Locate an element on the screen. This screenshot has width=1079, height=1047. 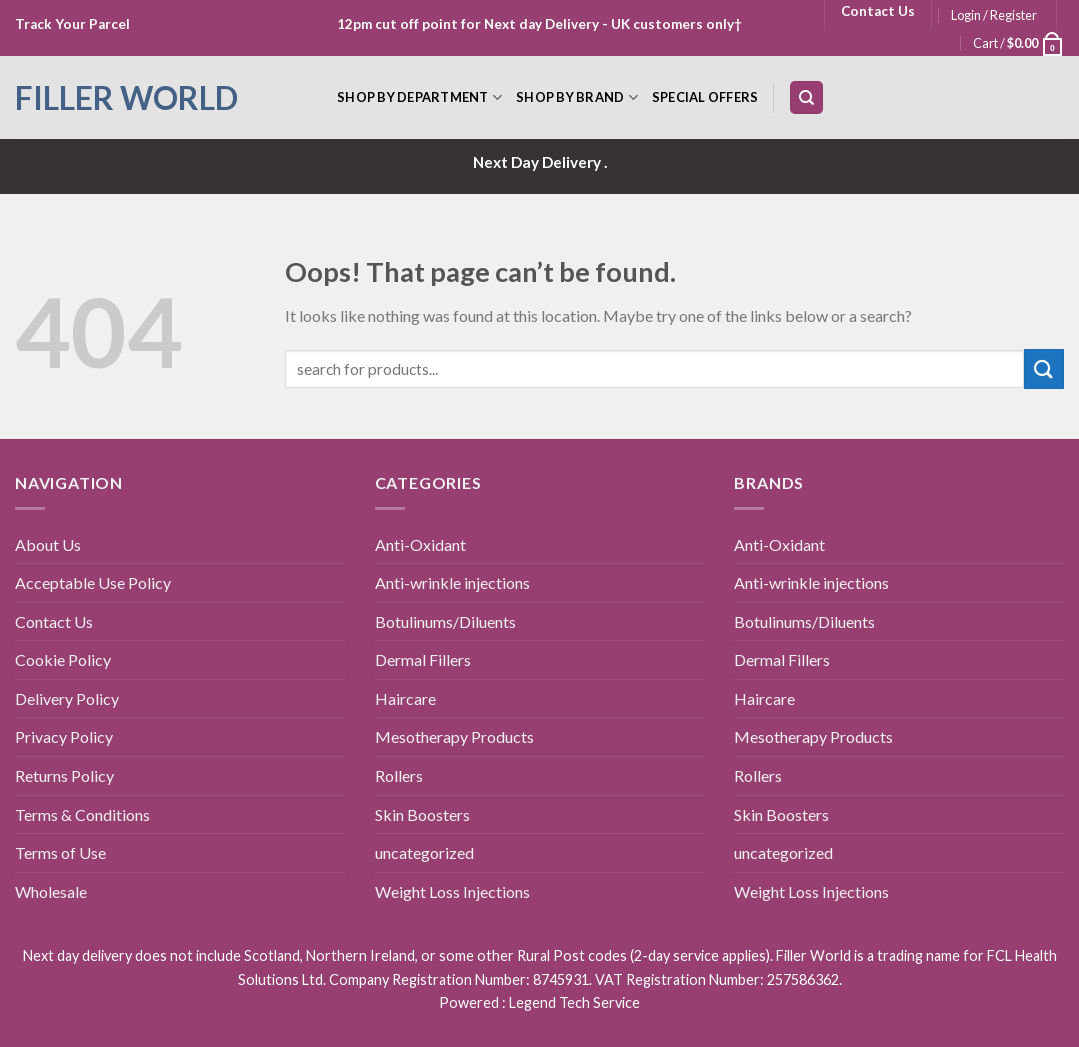
Anti-Oxidant is located at coordinates (420, 544).